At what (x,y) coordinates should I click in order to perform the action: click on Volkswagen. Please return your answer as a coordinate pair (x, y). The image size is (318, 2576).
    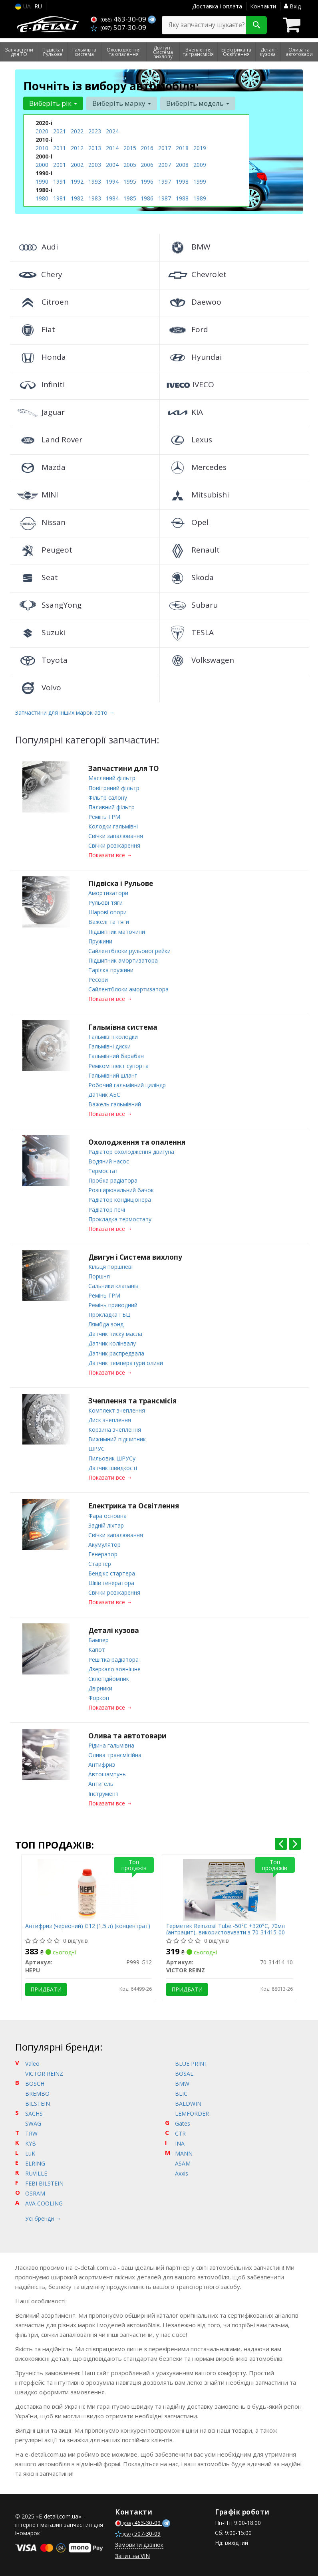
    Looking at the image, I should click on (200, 660).